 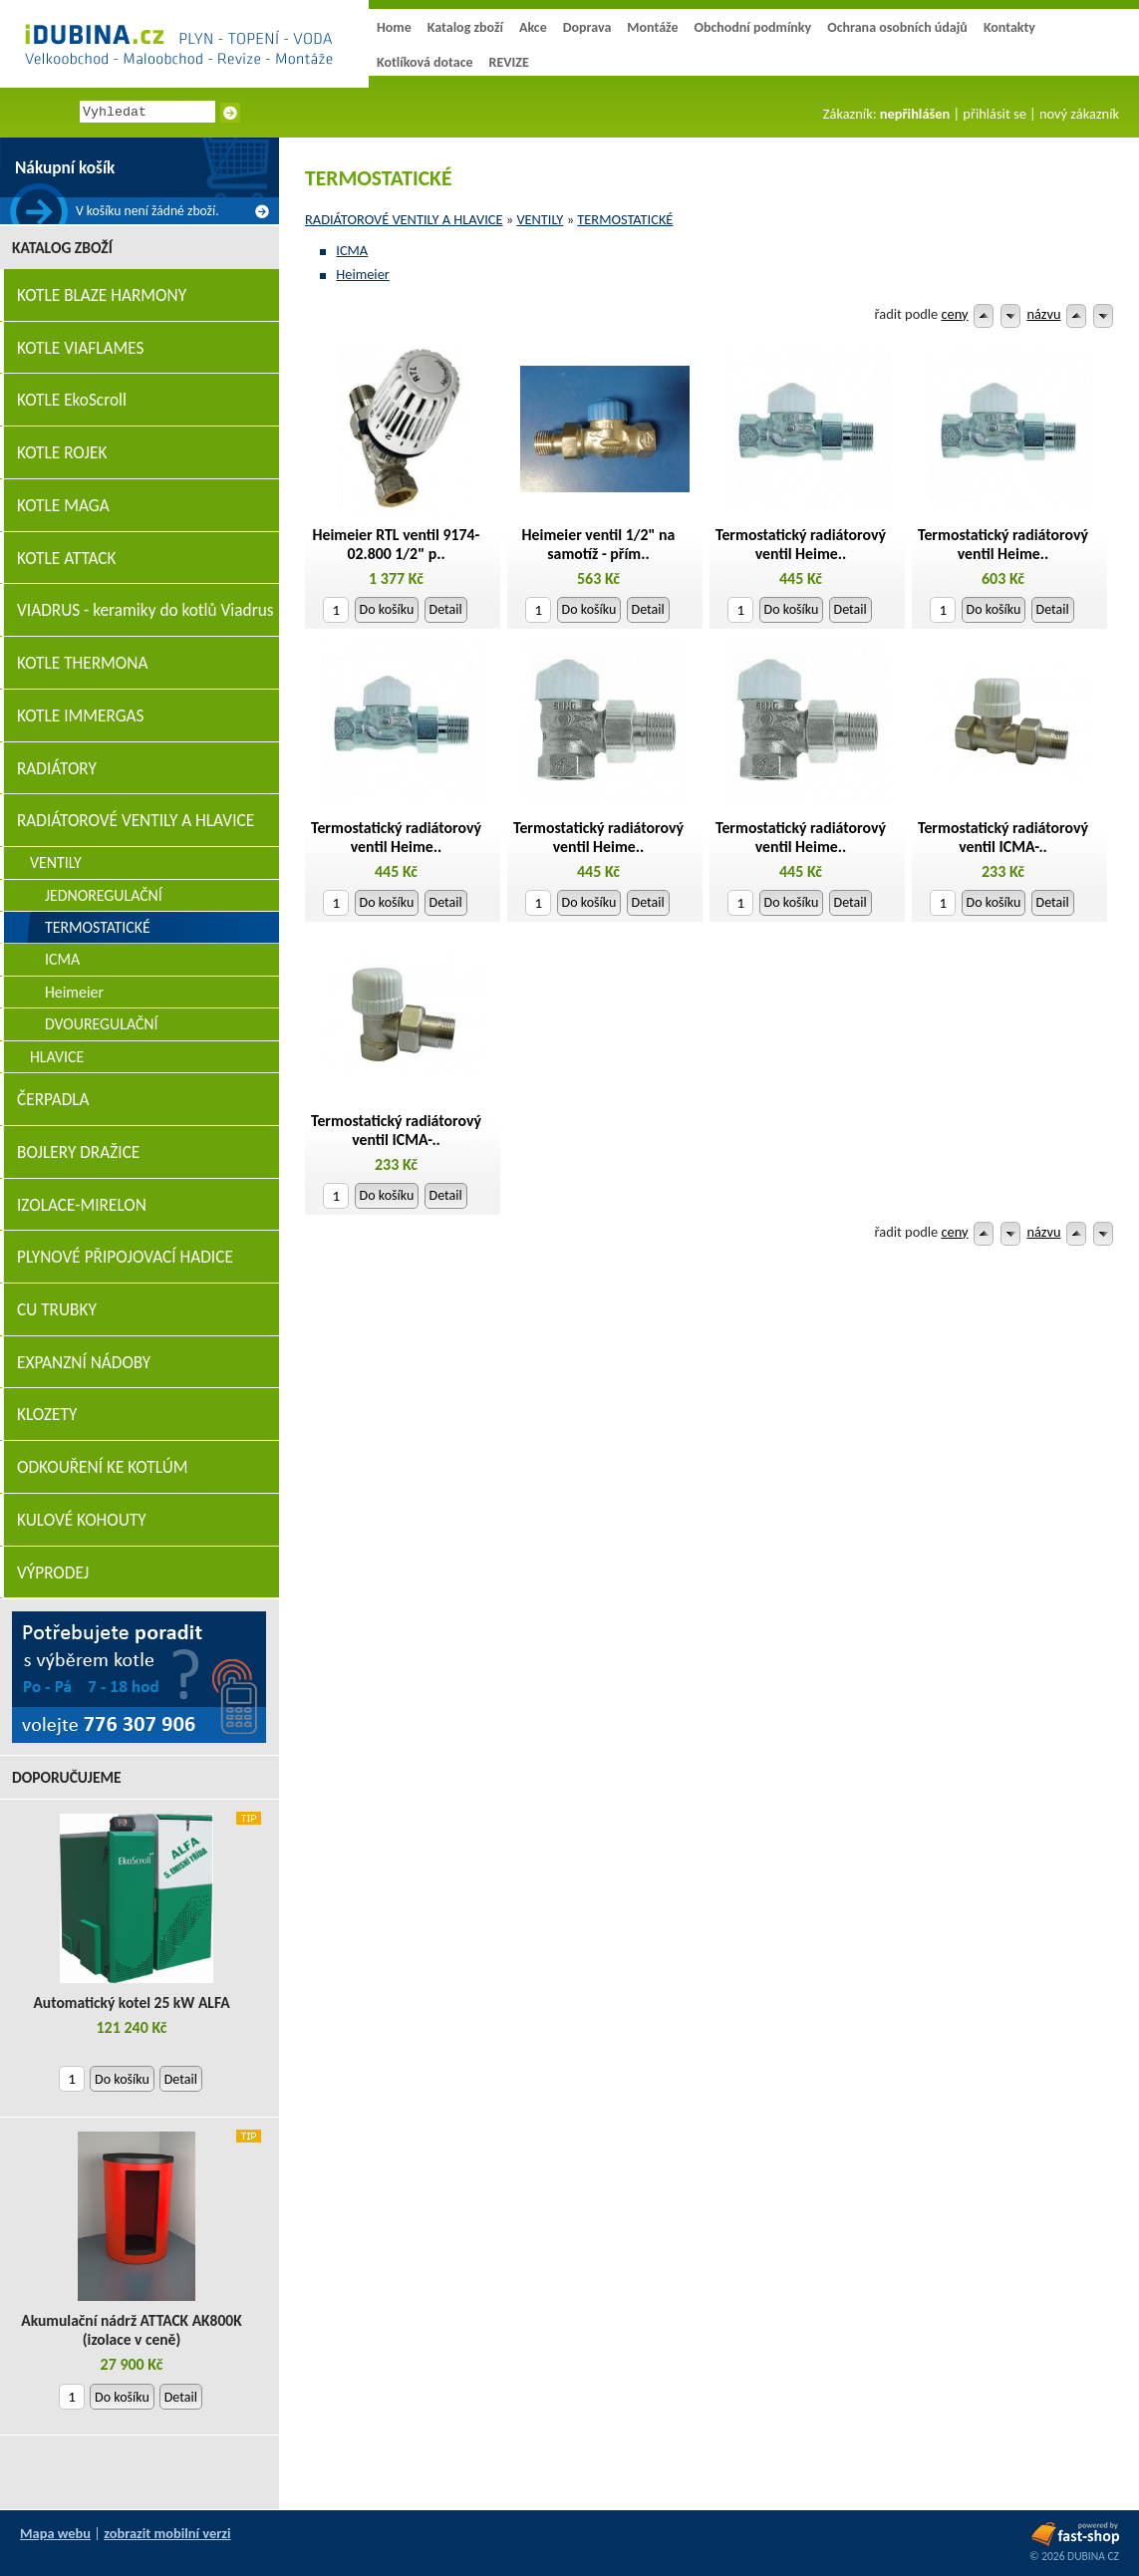 I want to click on PLYNOVÉ PŘIPOJOVACÍ HADICE, so click(x=125, y=1257).